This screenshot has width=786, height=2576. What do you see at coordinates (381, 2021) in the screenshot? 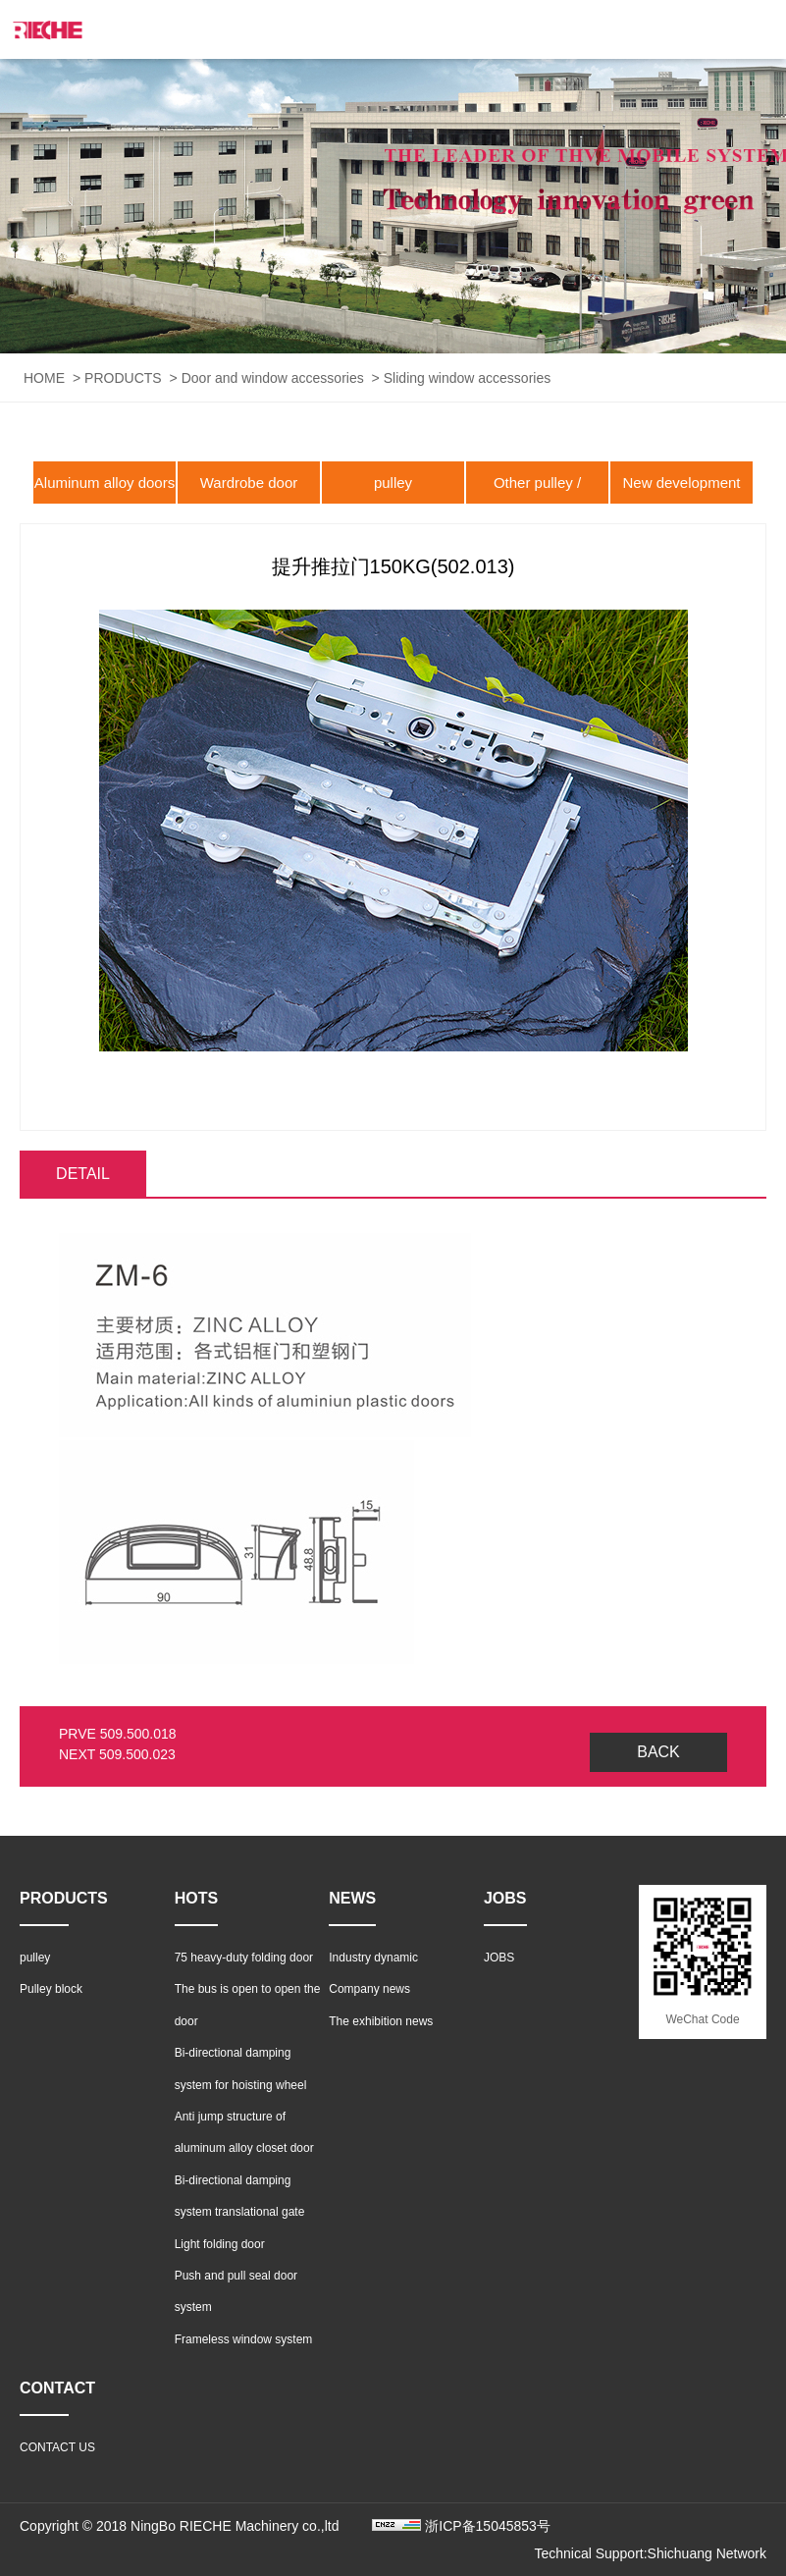
I see `The exhibition news` at bounding box center [381, 2021].